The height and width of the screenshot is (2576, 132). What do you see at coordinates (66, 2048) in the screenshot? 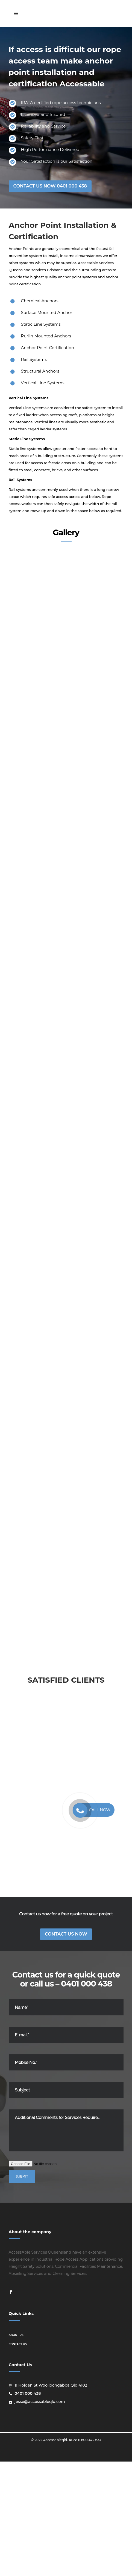
I see `Contact Us Now` at bounding box center [66, 2048].